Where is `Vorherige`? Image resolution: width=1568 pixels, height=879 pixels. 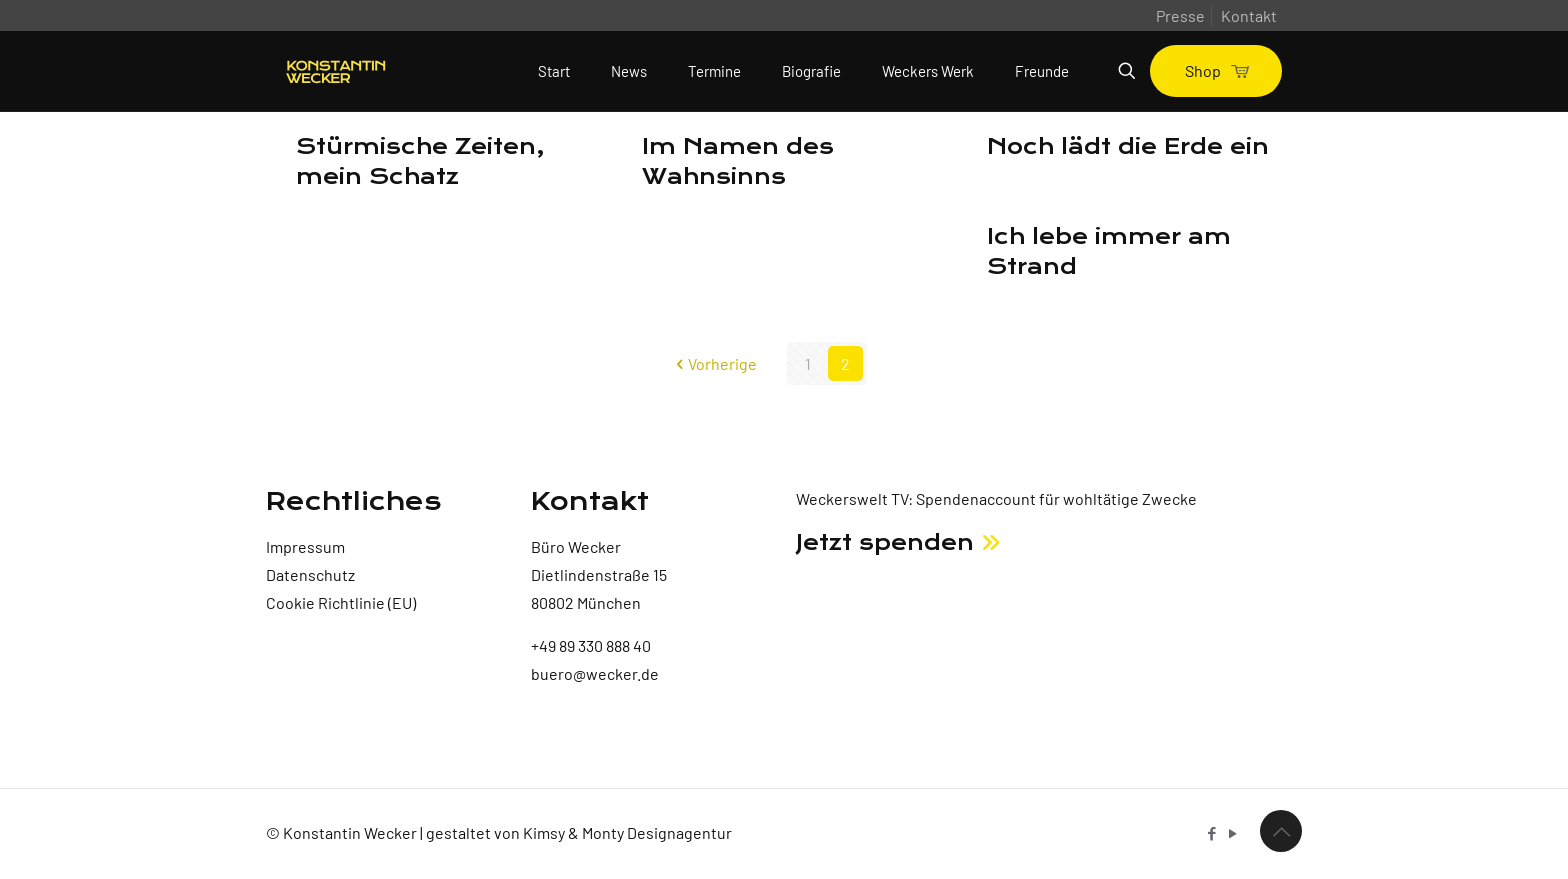
Vorherige is located at coordinates (714, 363).